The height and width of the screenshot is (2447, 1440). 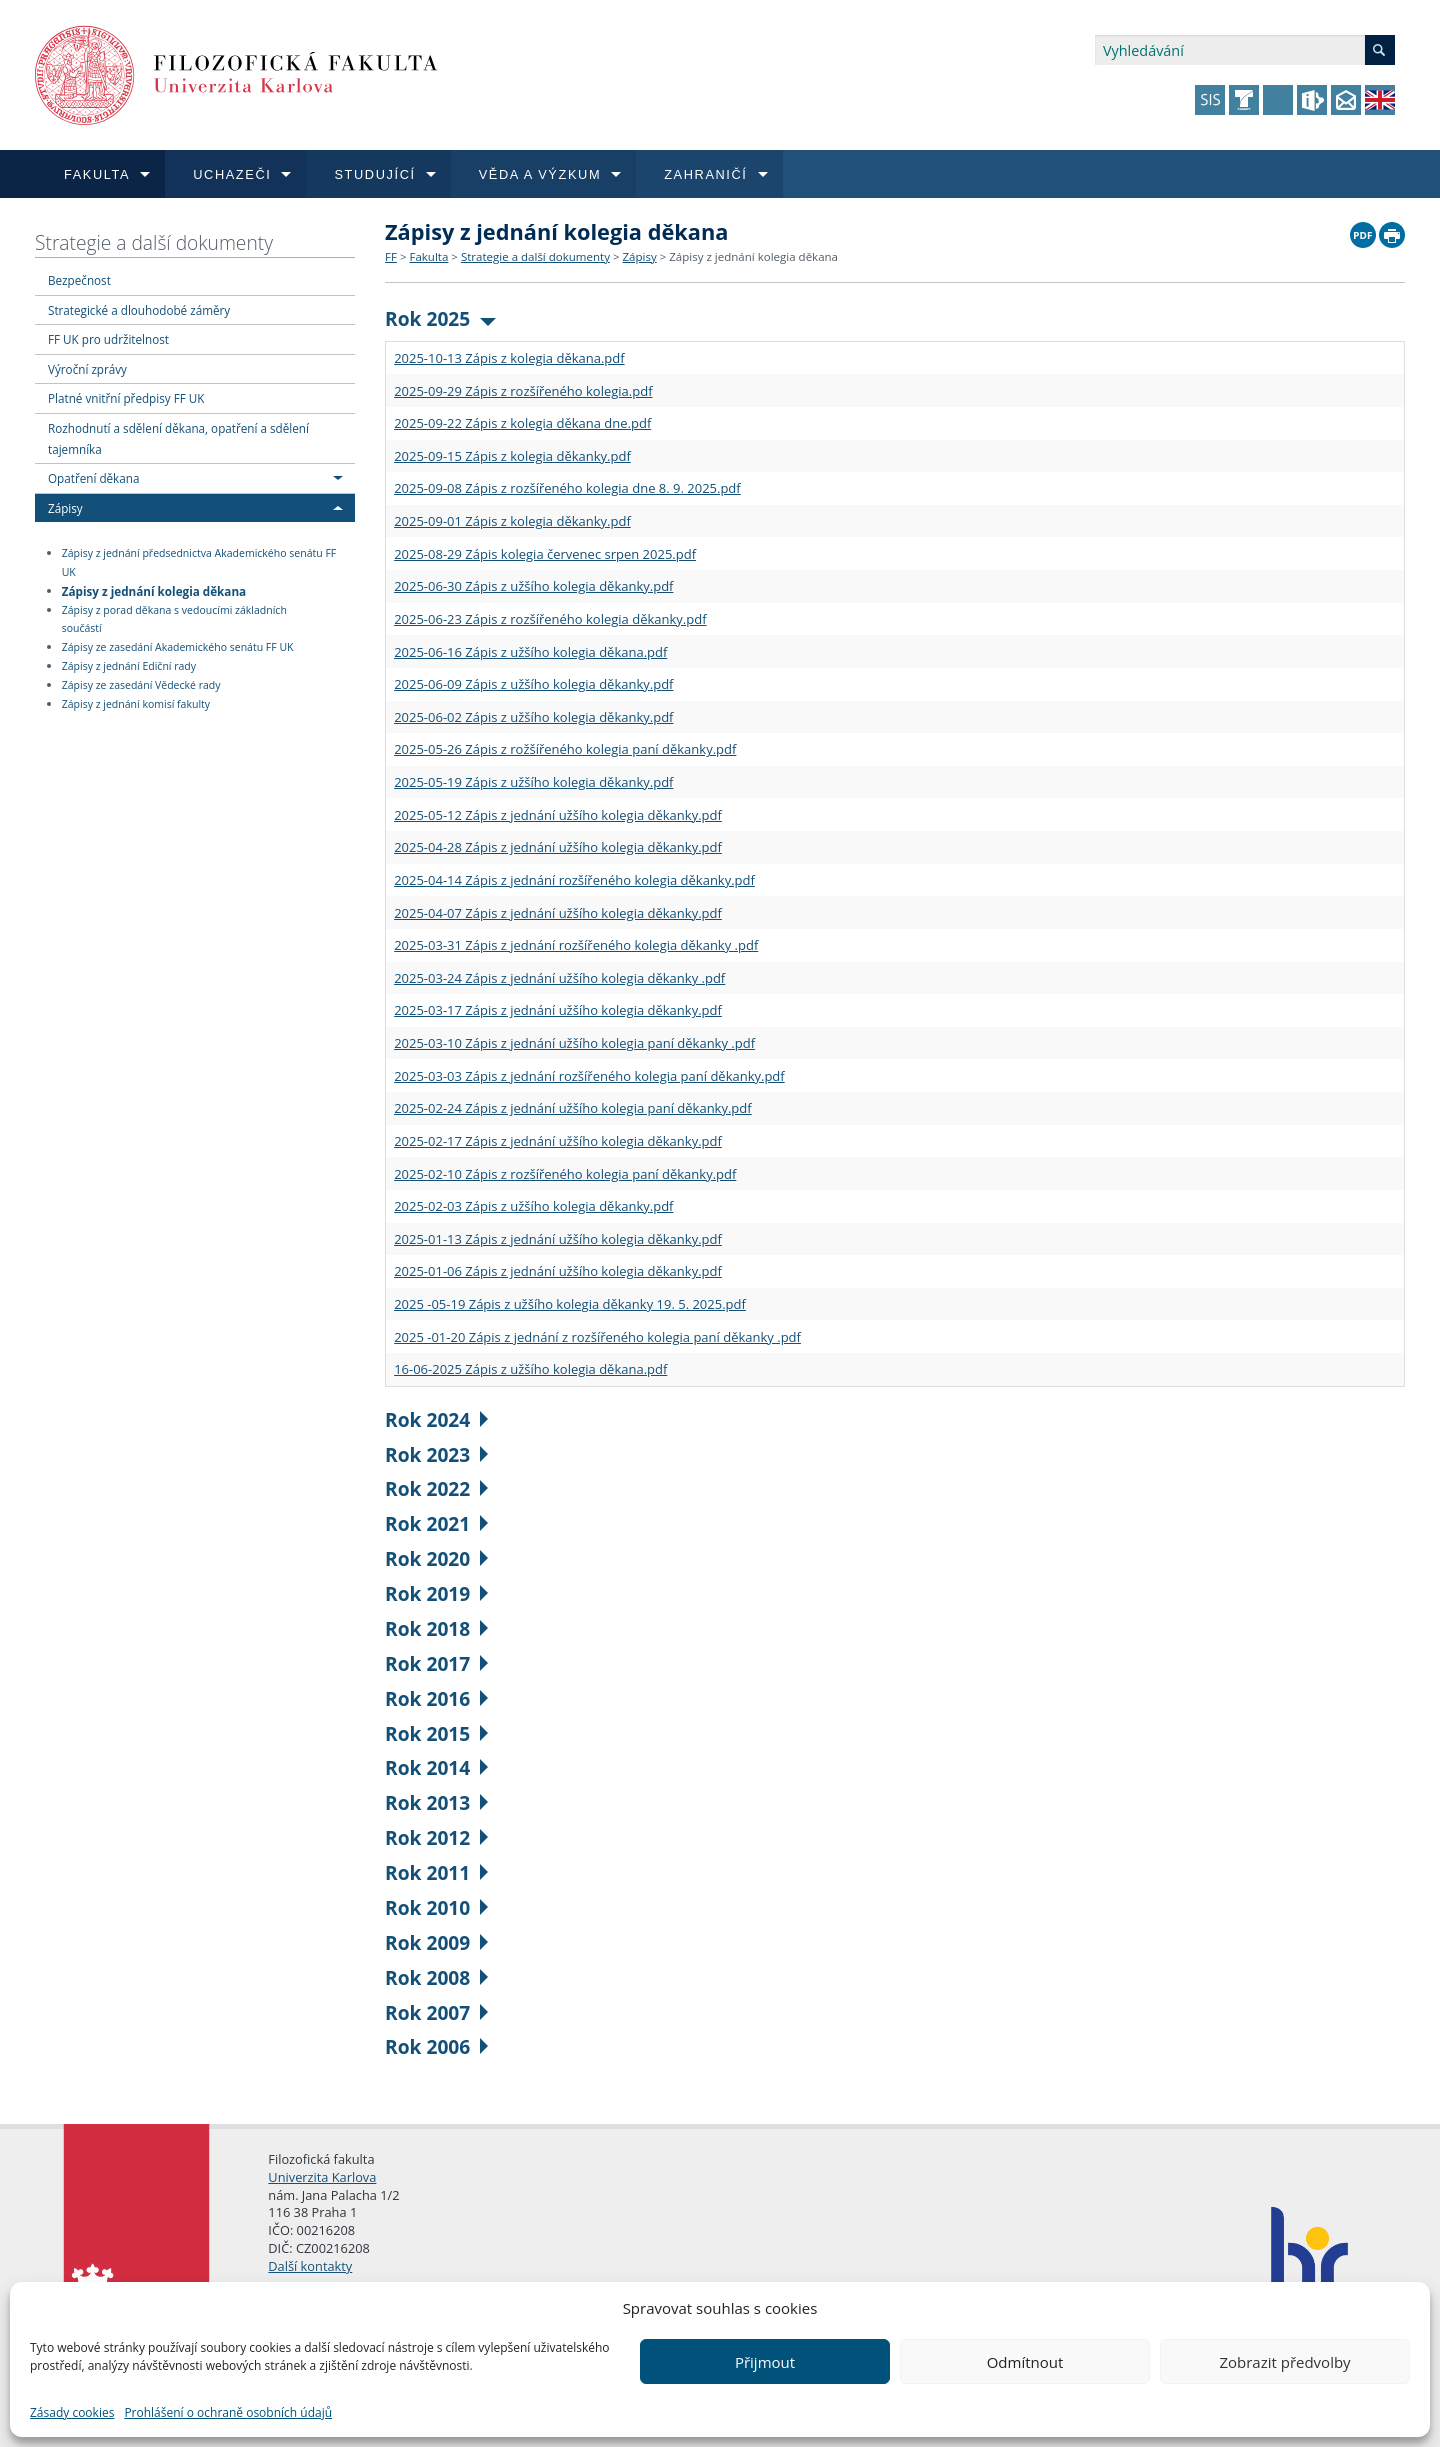 I want to click on Rok 2015, so click(x=436, y=1733).